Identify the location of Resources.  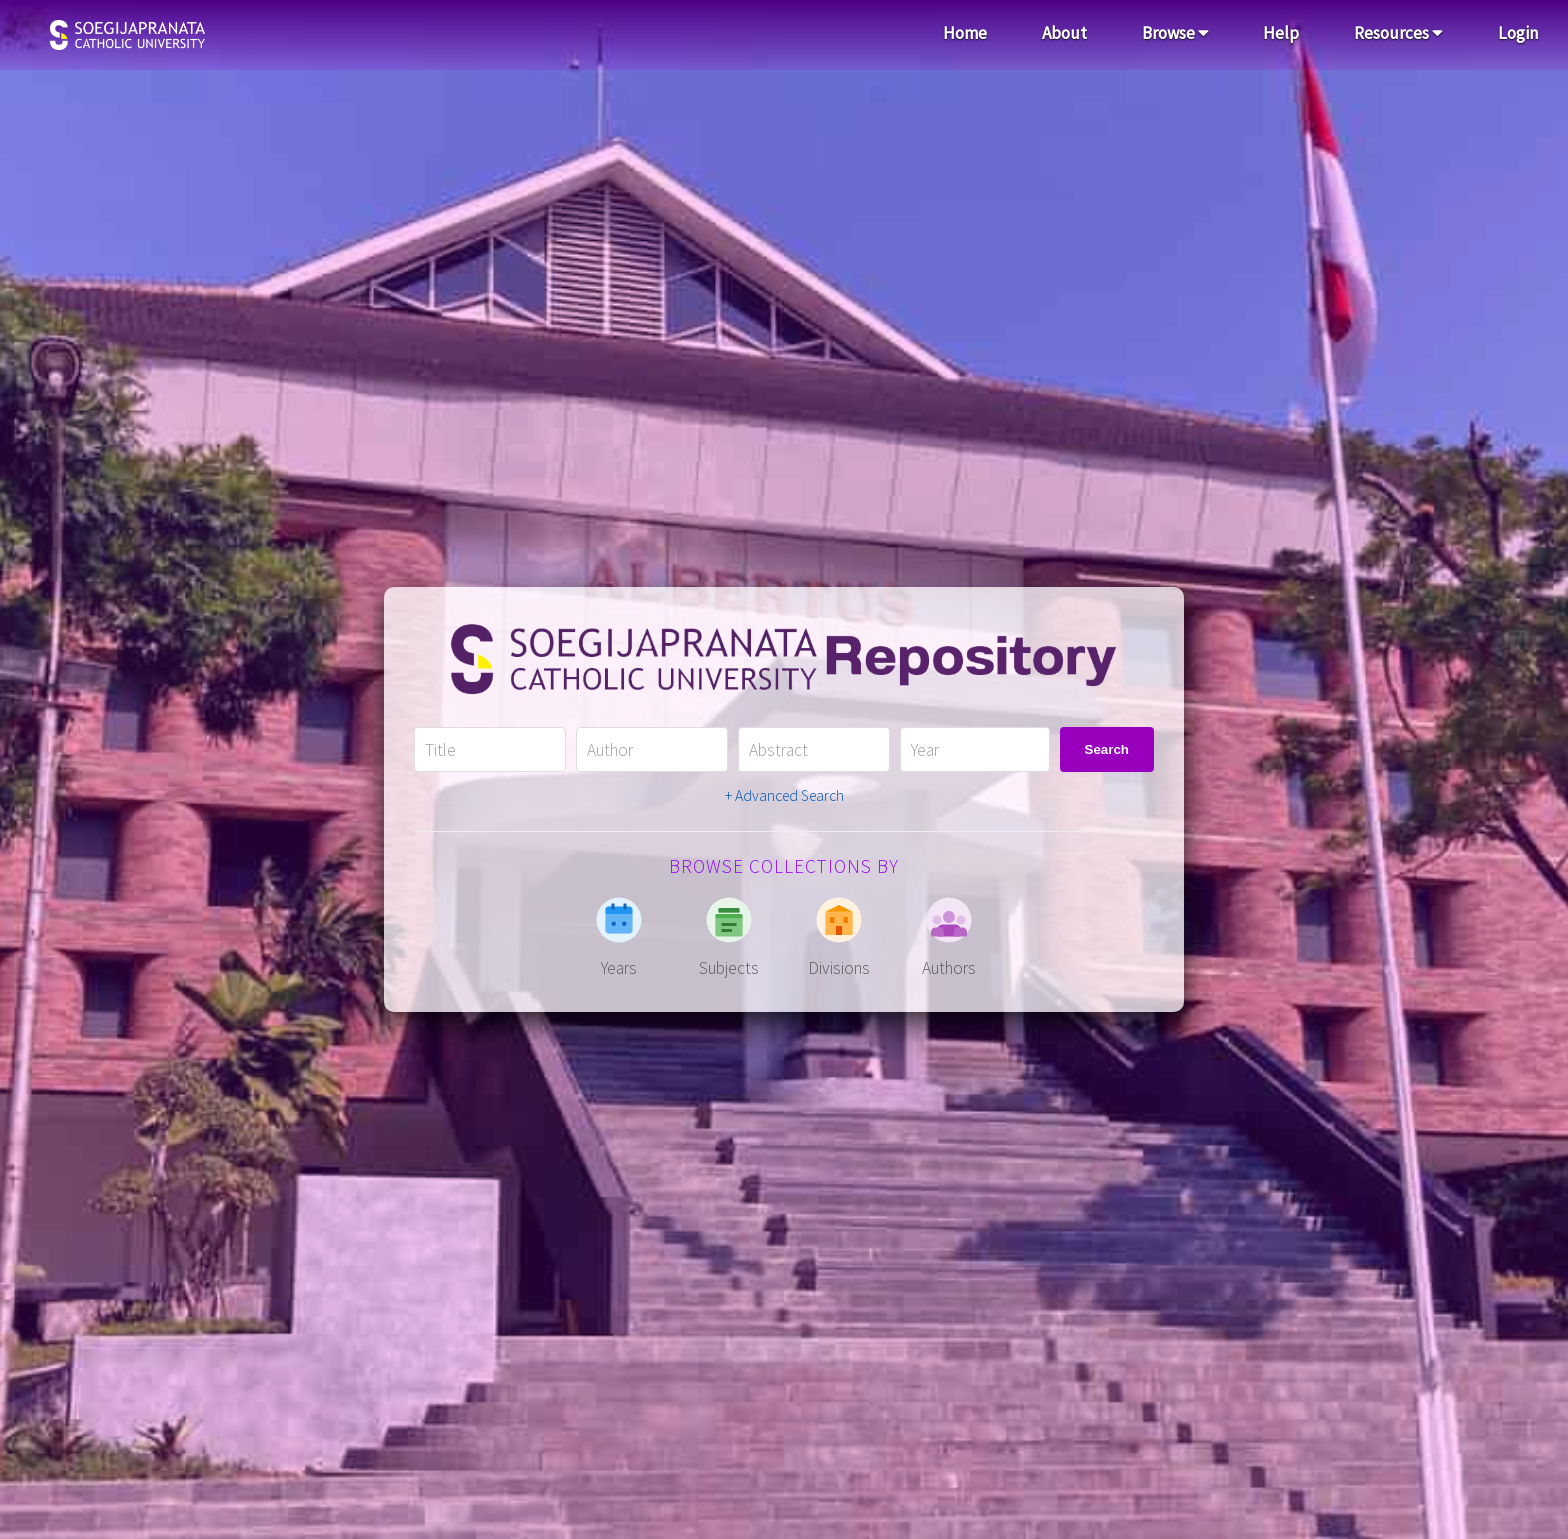
(1398, 33).